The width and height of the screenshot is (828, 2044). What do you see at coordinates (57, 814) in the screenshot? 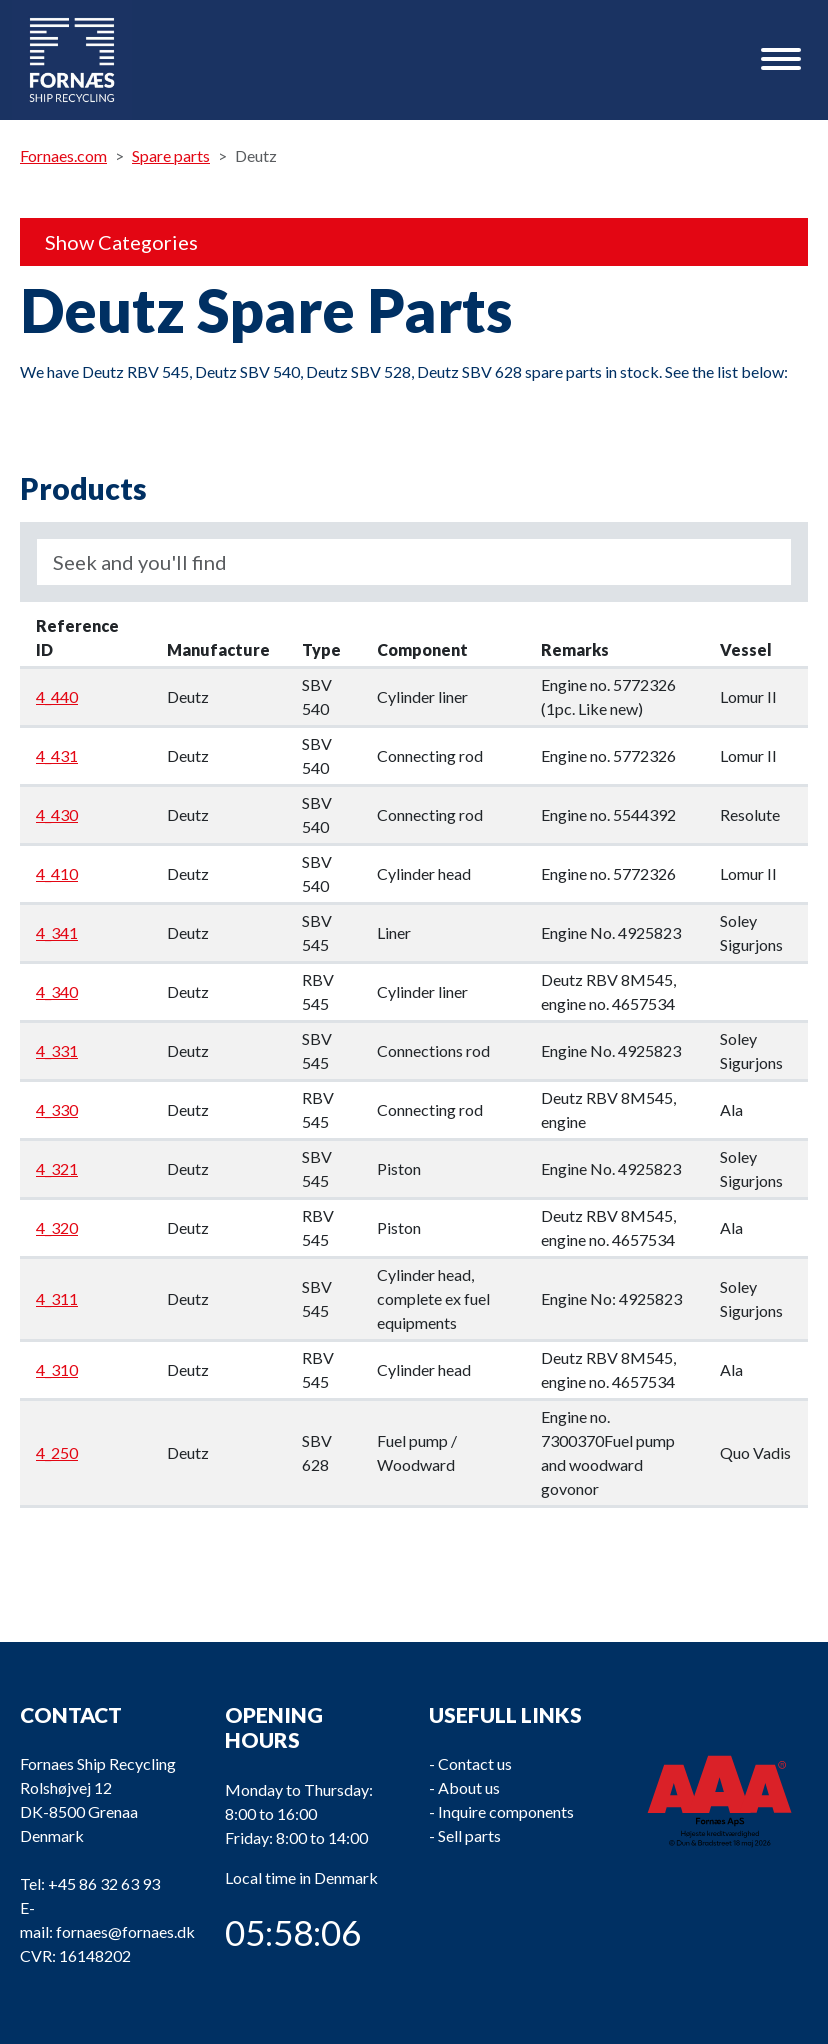
I see `4_430` at bounding box center [57, 814].